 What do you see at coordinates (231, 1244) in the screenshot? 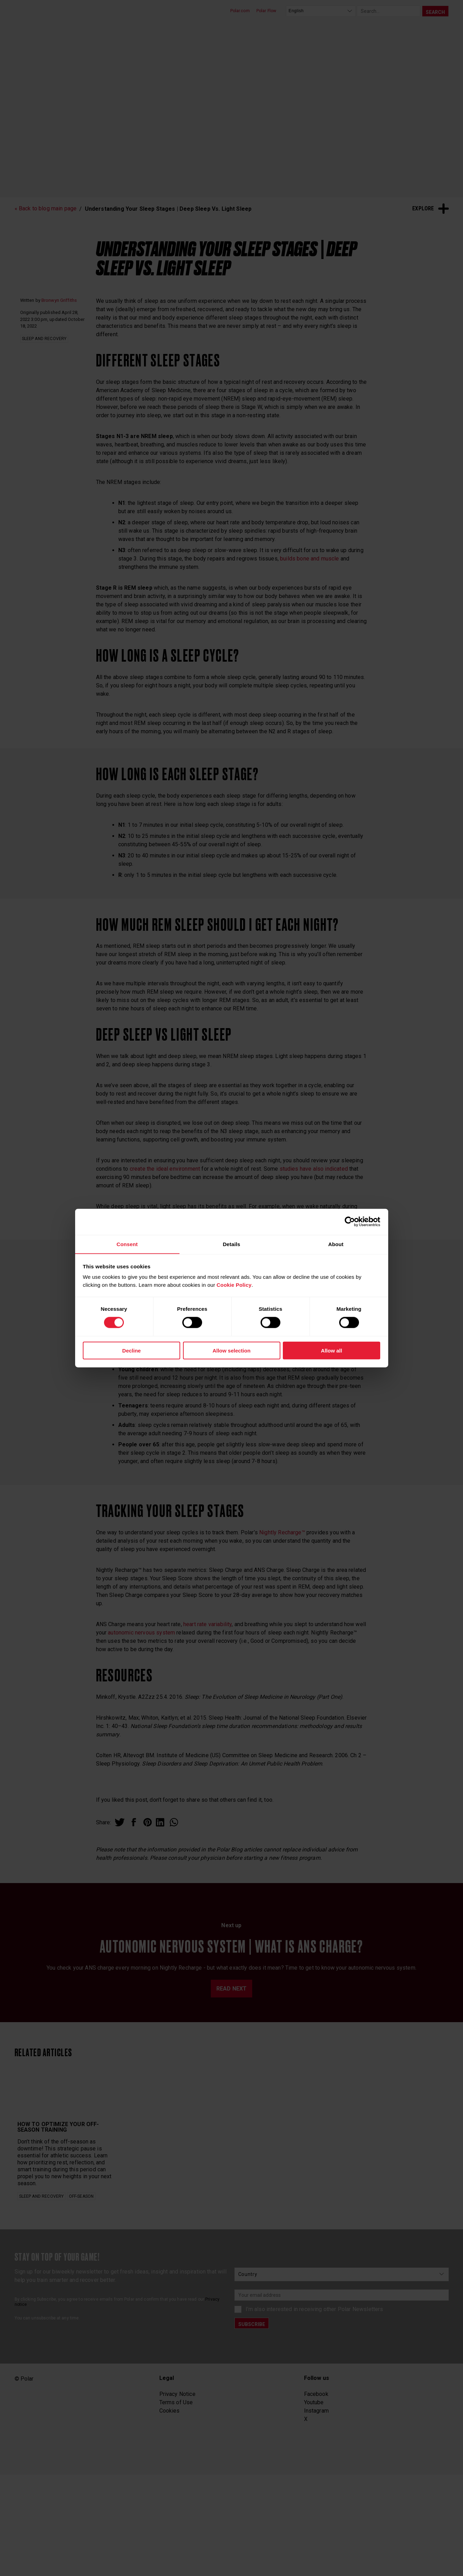
I see `Details [tab]` at bounding box center [231, 1244].